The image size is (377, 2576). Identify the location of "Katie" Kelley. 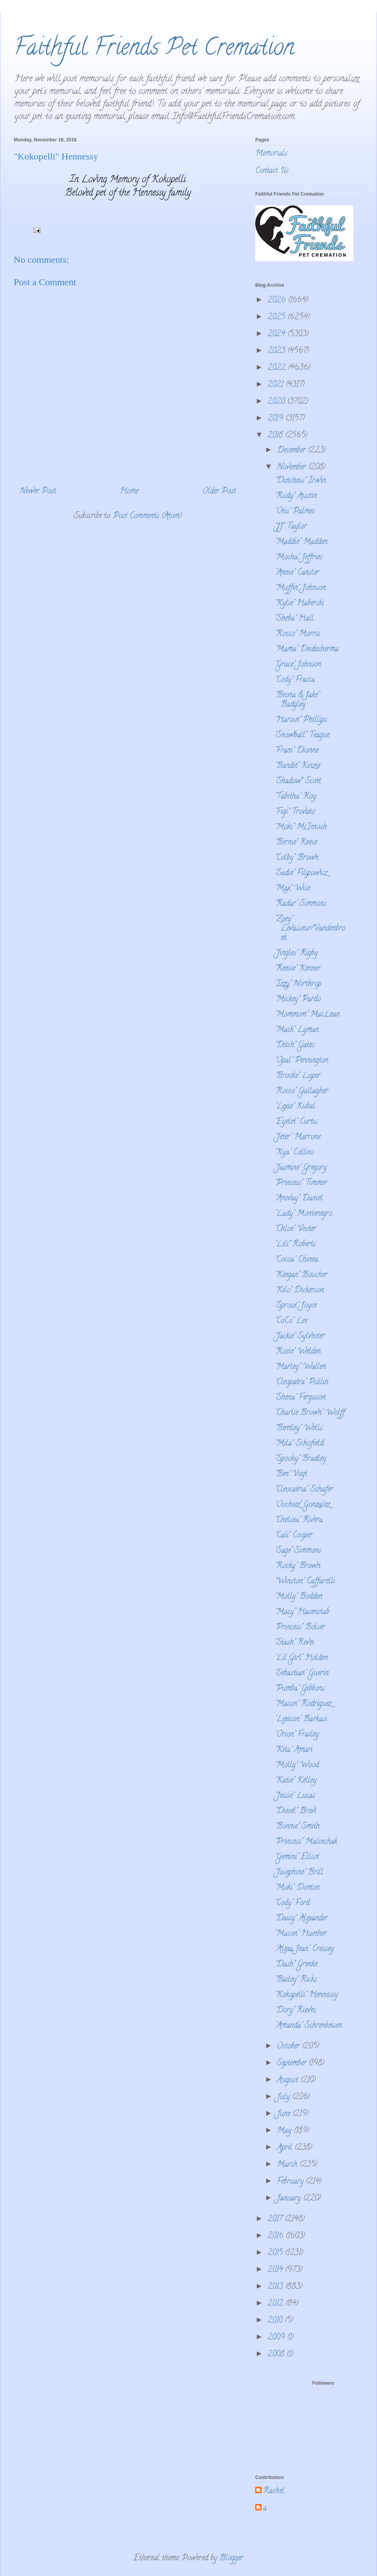
(296, 1781).